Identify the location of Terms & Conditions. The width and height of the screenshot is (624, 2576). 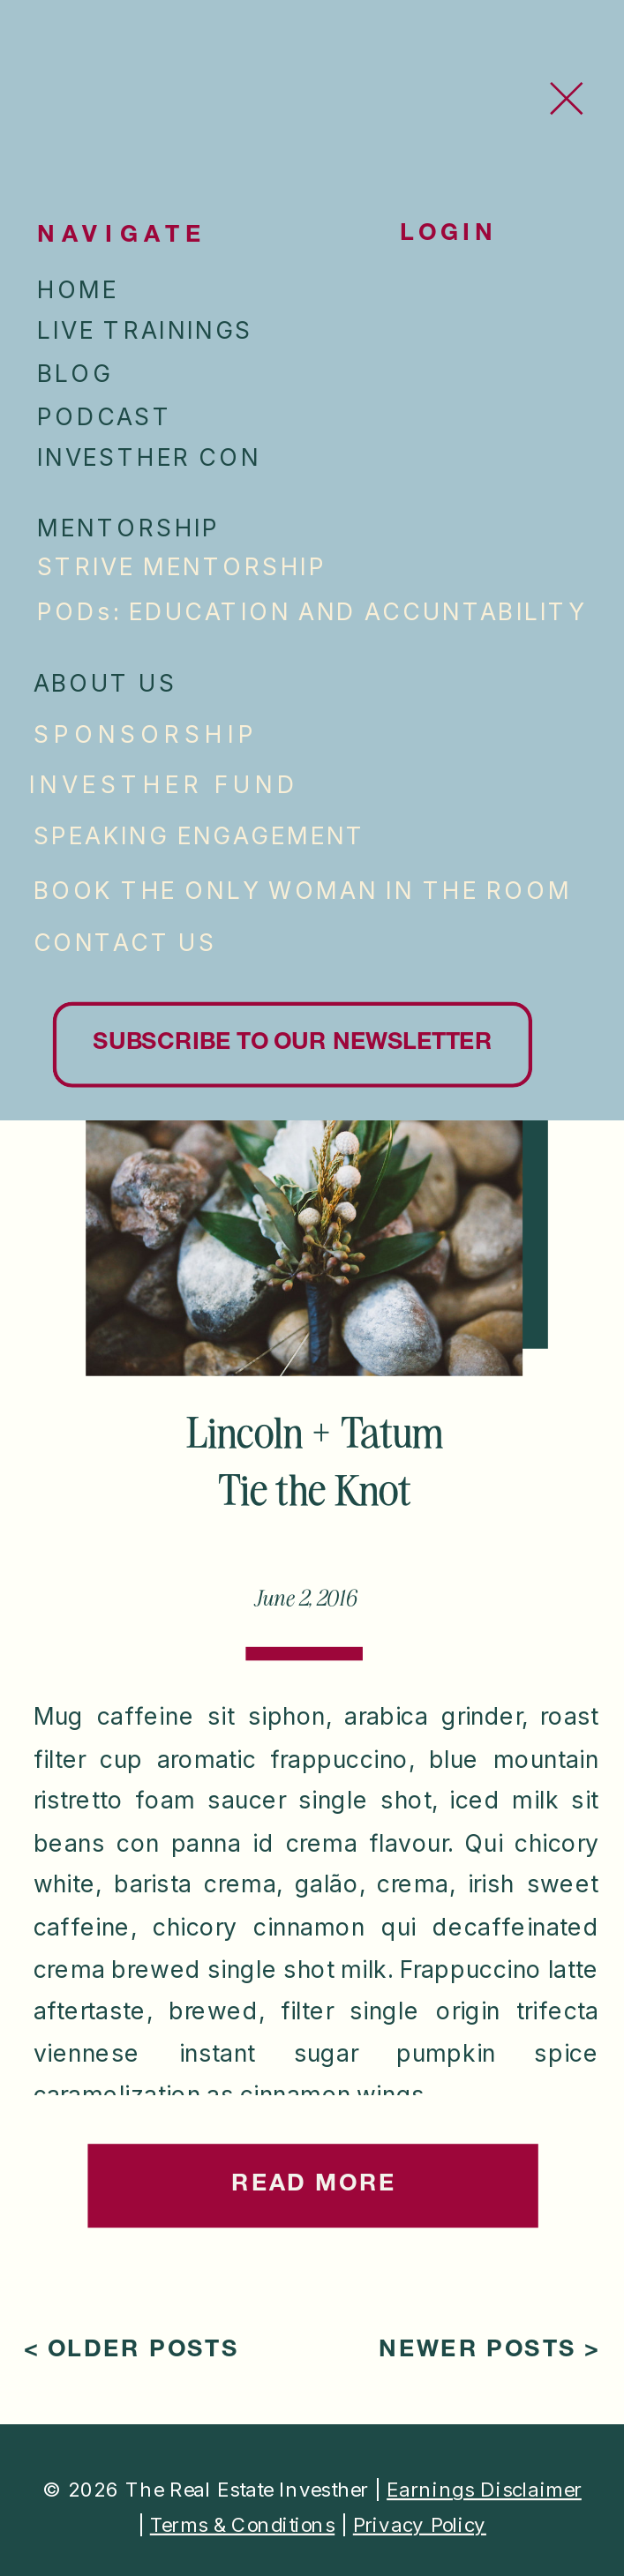
(242, 2523).